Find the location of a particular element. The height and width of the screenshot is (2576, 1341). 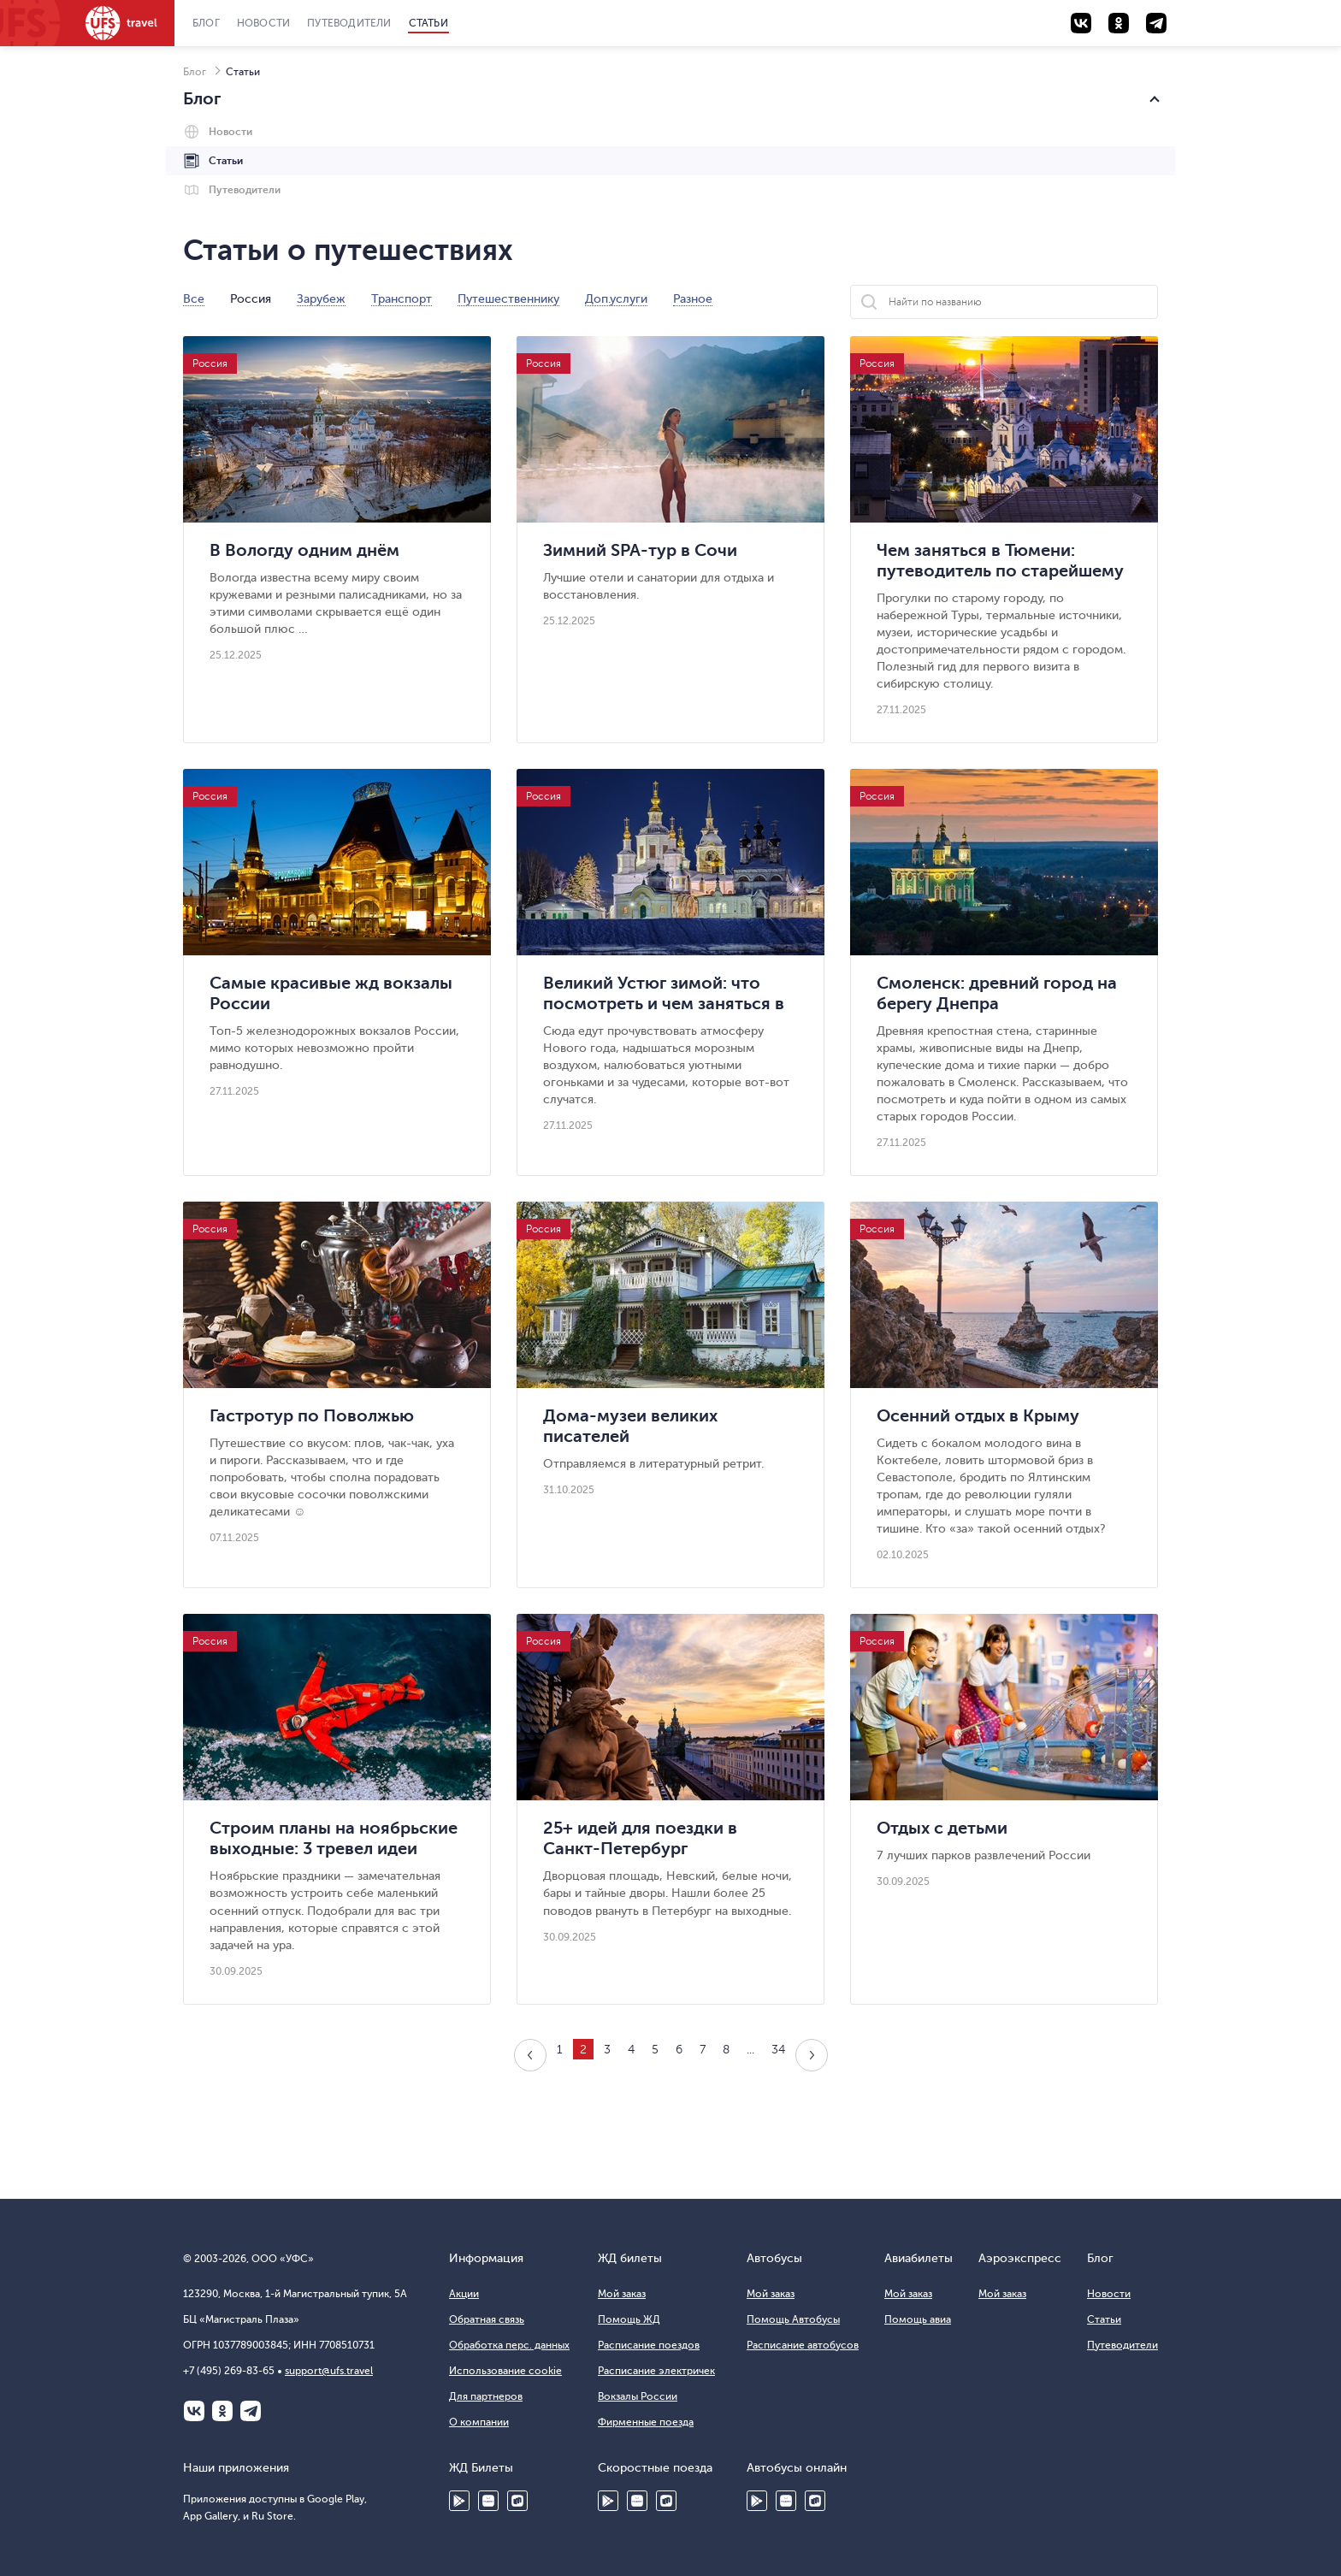

Мой заказ is located at coordinates (622, 2294).